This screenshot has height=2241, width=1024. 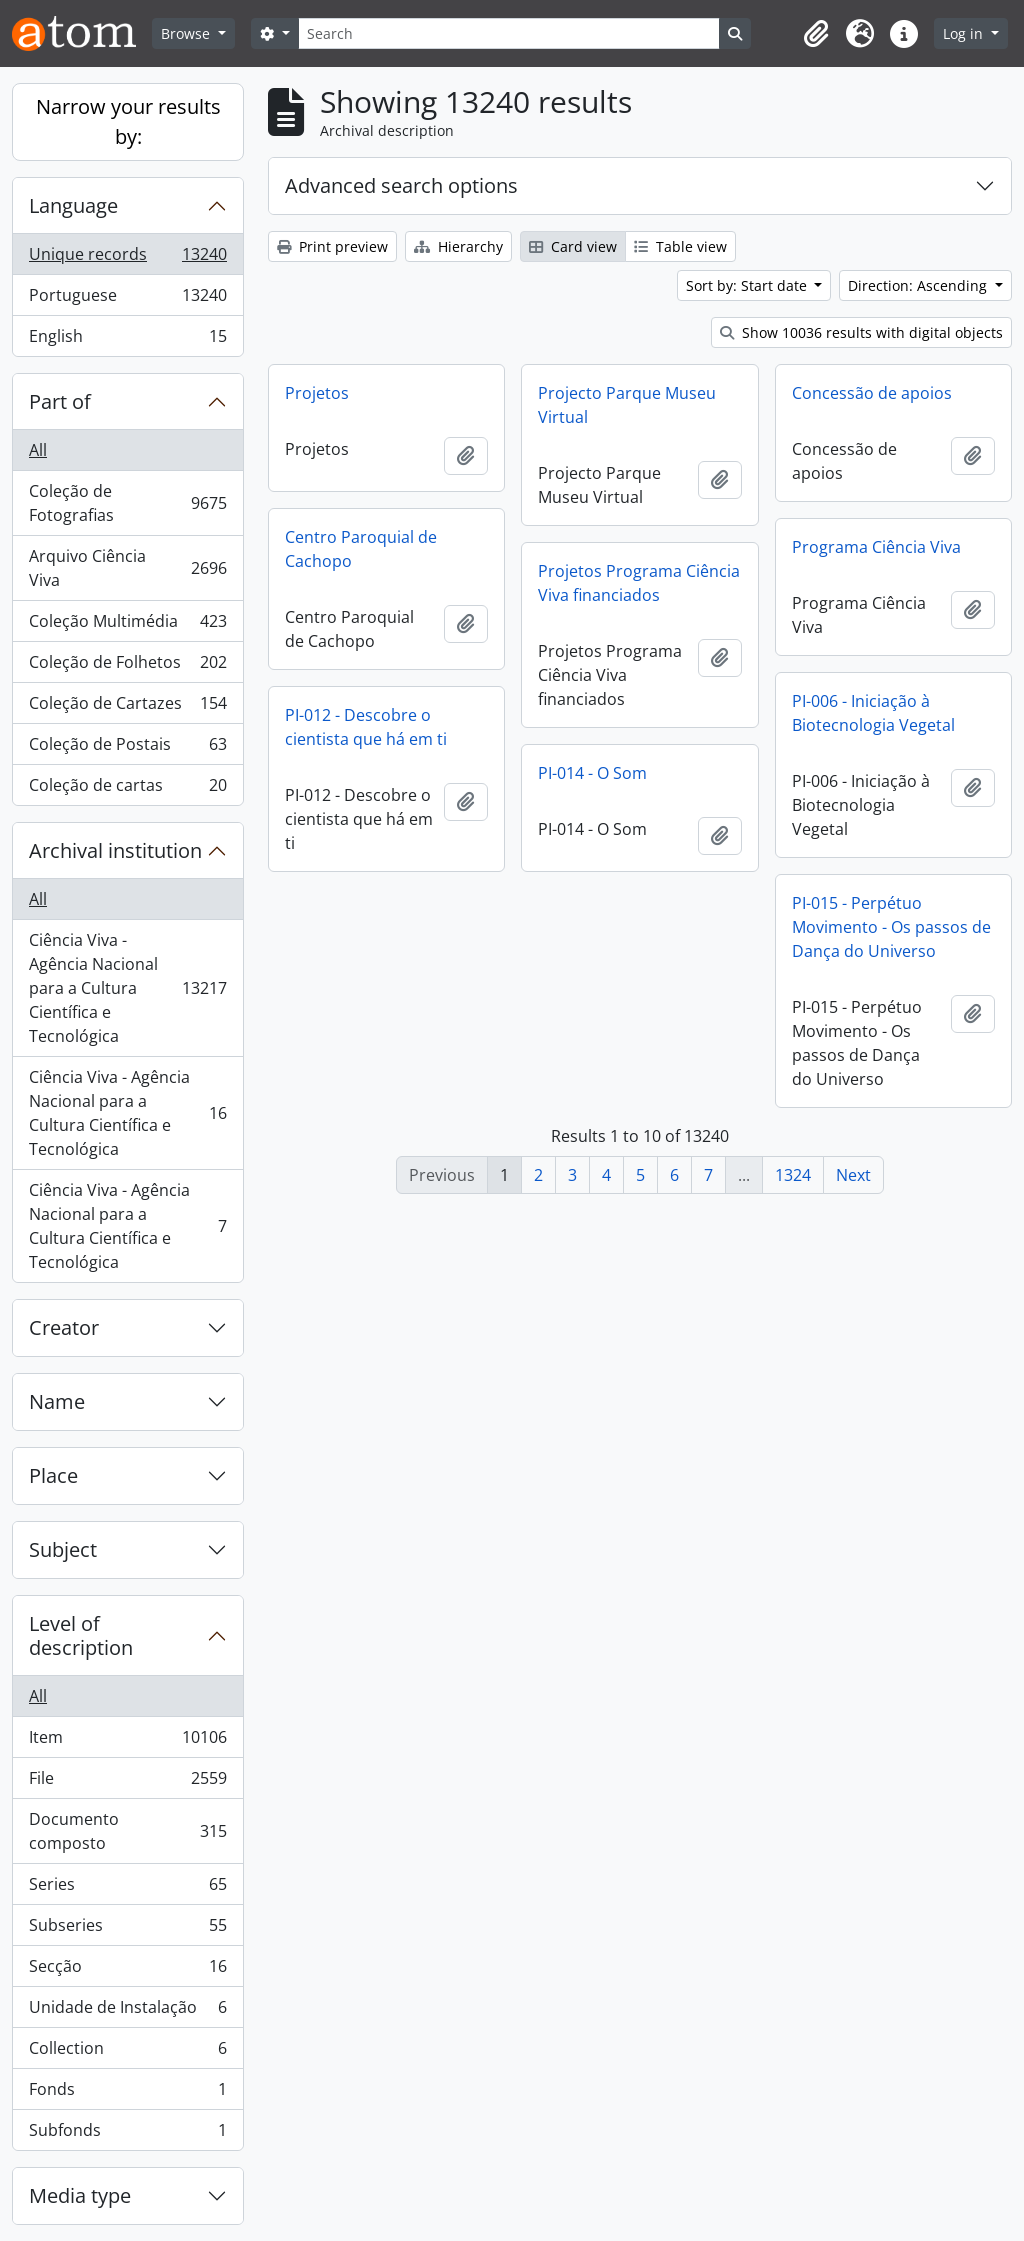 What do you see at coordinates (401, 185) in the screenshot?
I see `Advanced search options` at bounding box center [401, 185].